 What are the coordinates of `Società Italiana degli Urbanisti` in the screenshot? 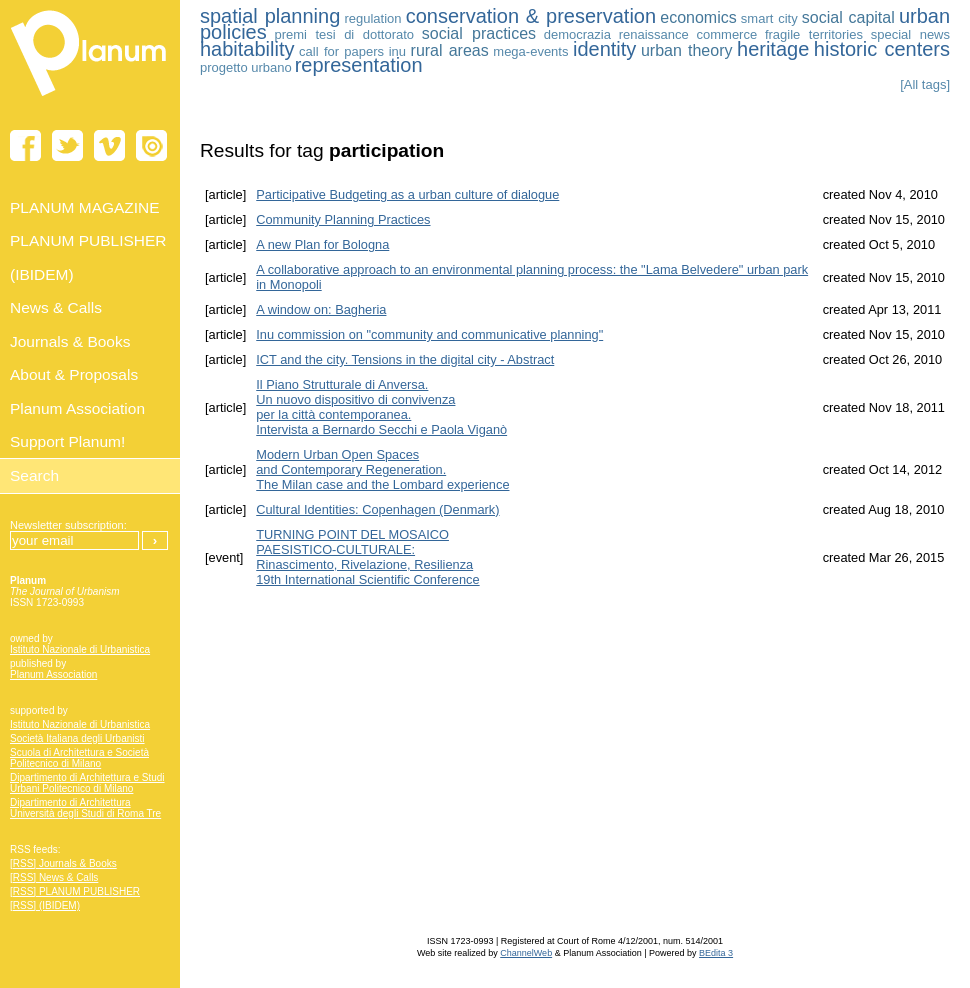 It's located at (77, 738).